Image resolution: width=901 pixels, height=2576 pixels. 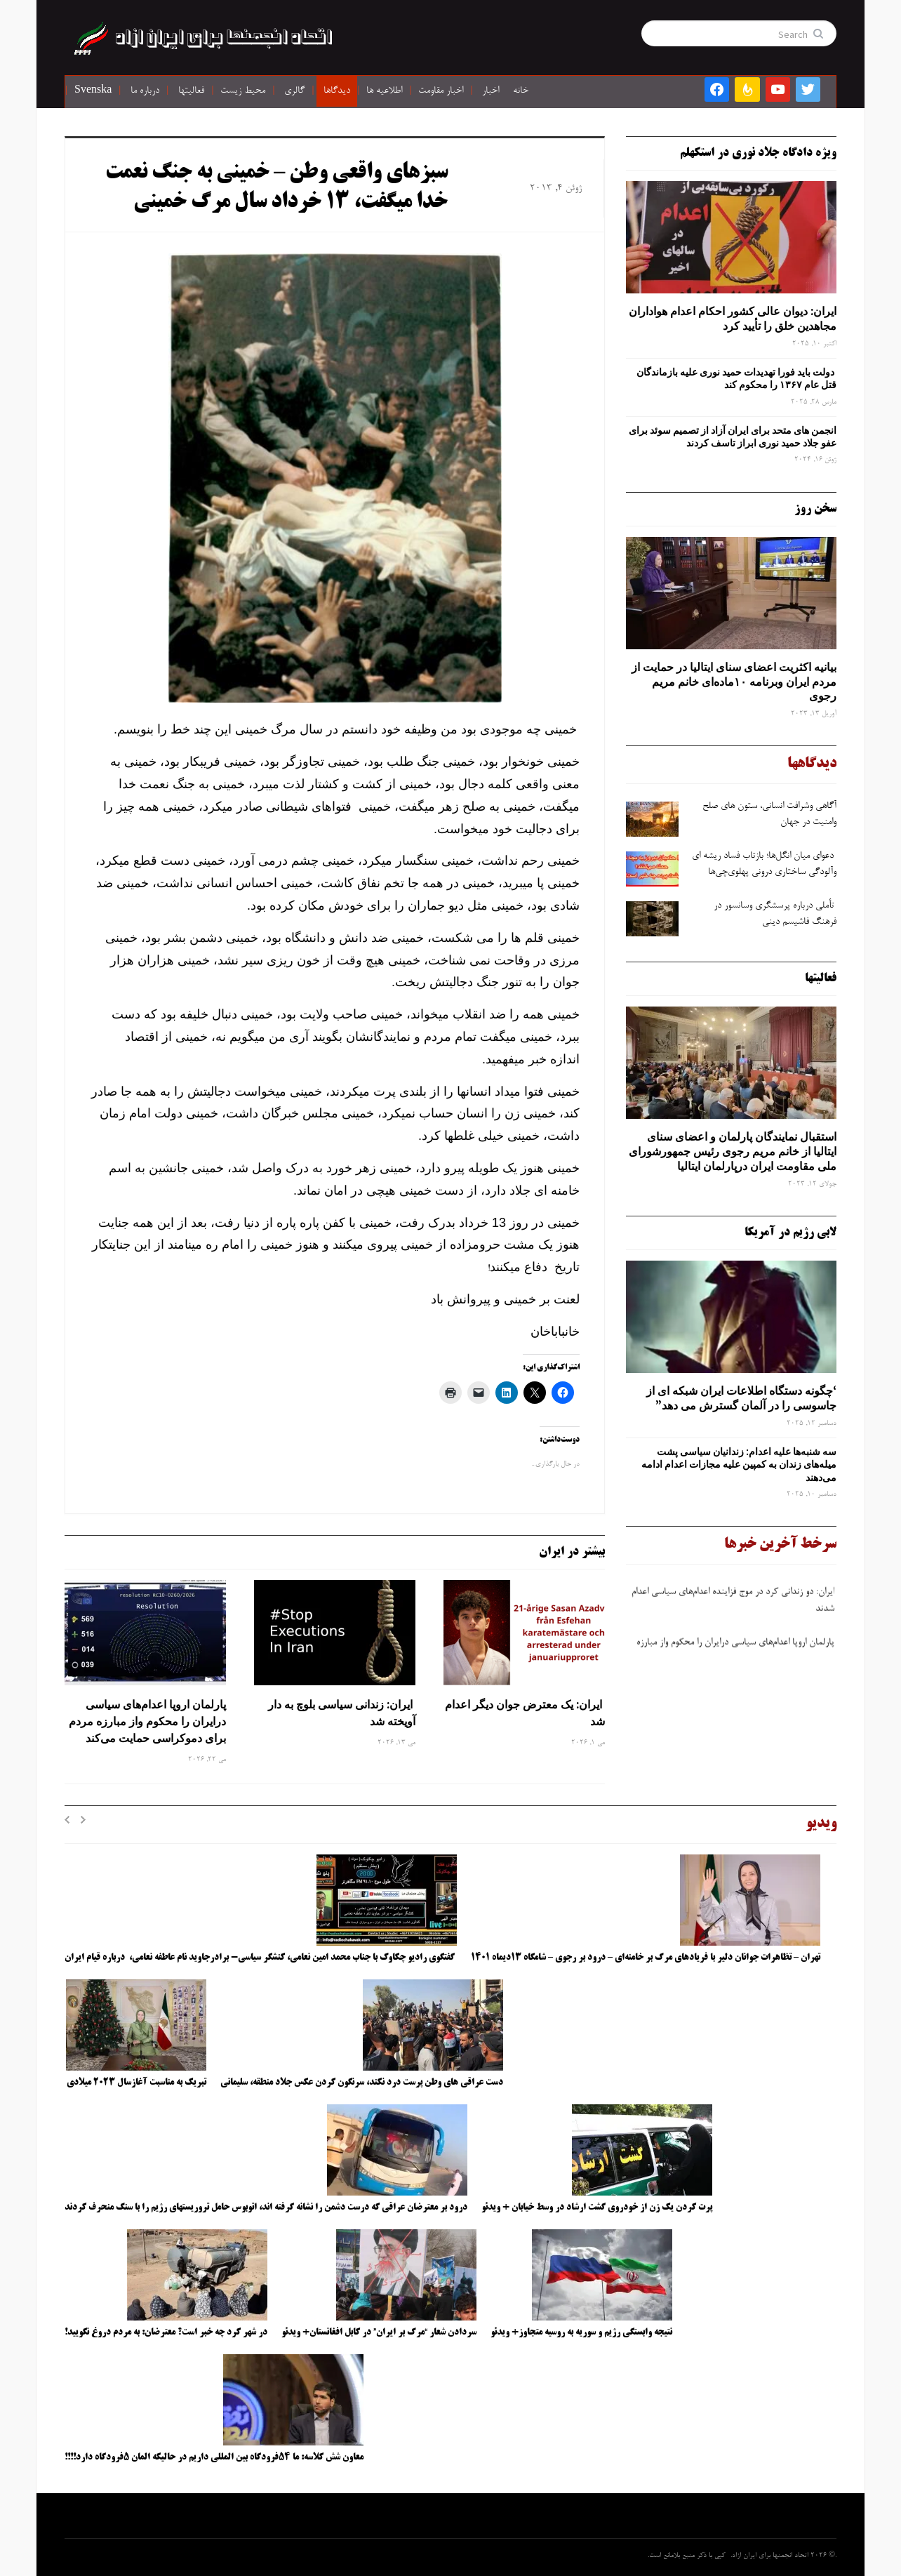 What do you see at coordinates (741, 1397) in the screenshot?
I see `‘چگونه دستگاه اطلاعات ایران شبکه ‌ای از جاسوسی را در آلمان گسترش می دهد”` at bounding box center [741, 1397].